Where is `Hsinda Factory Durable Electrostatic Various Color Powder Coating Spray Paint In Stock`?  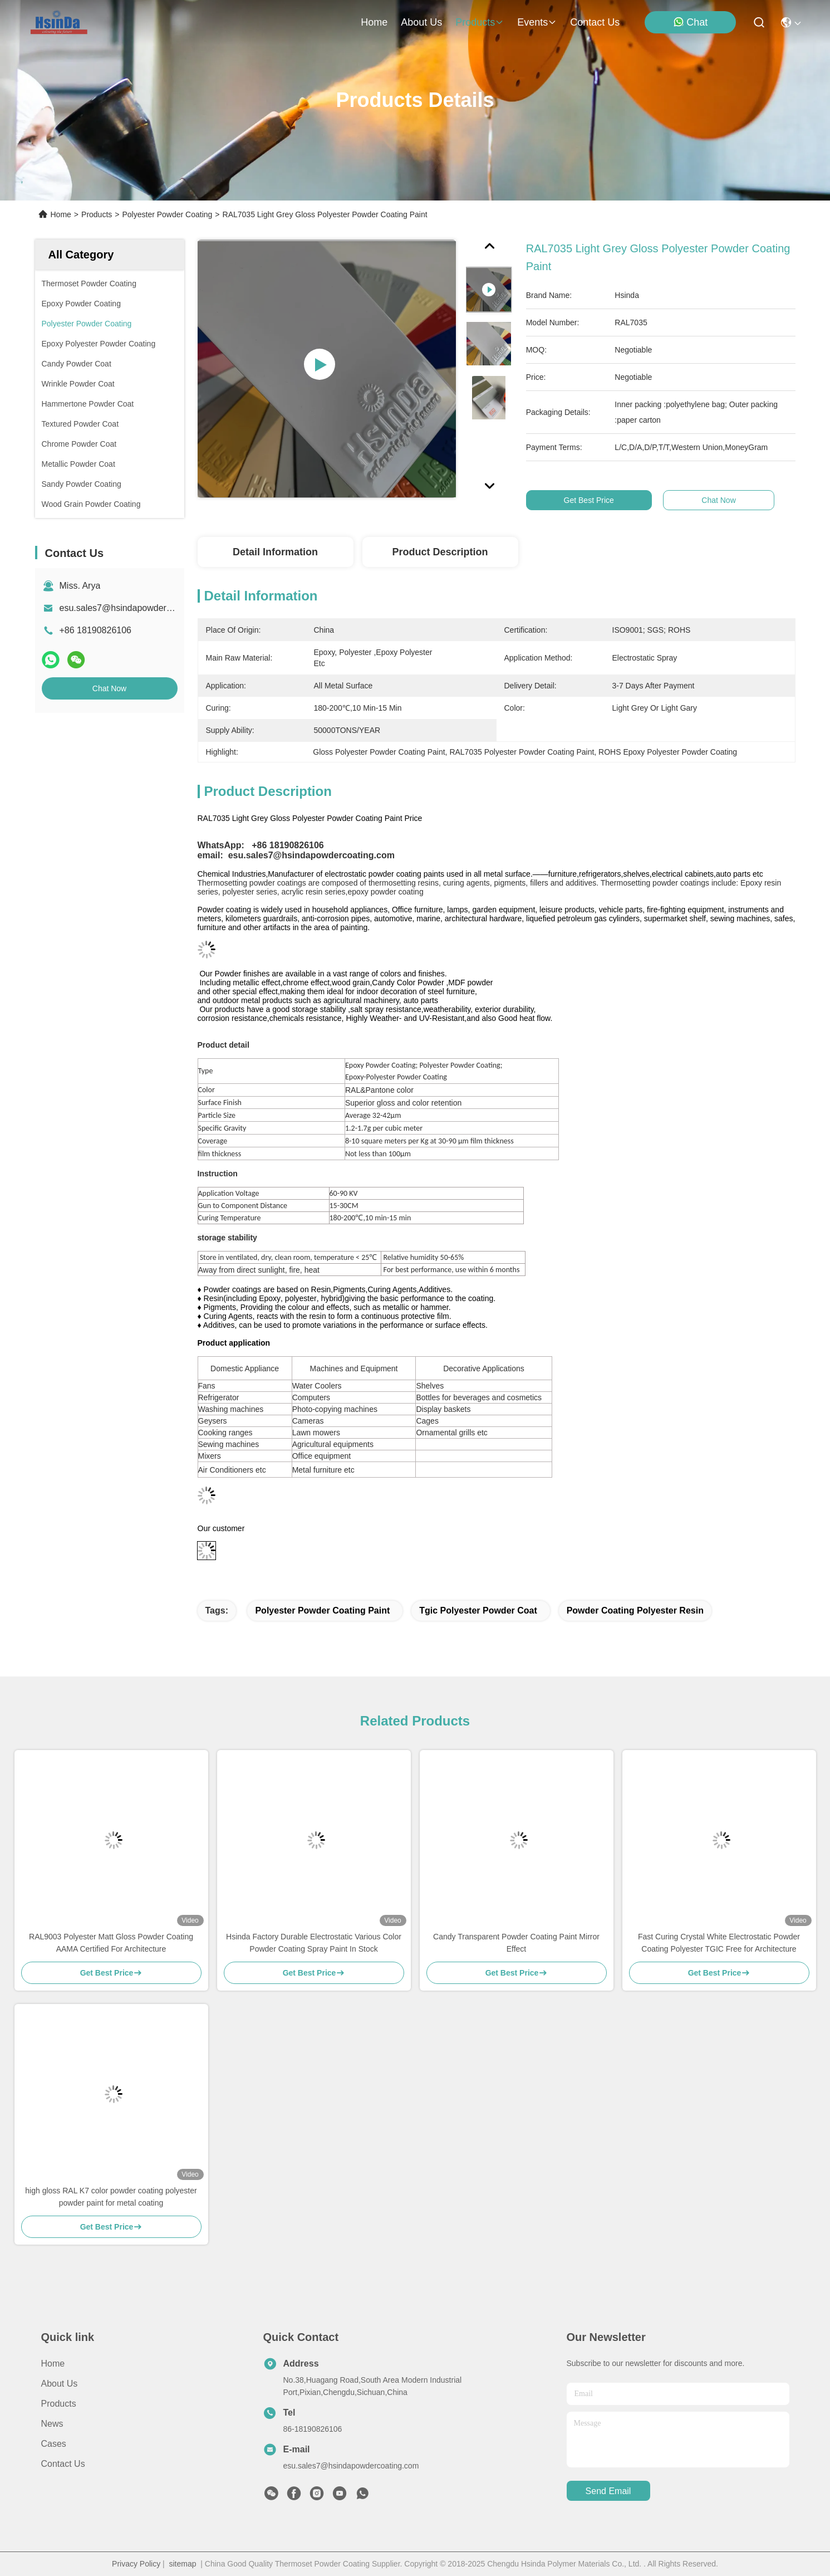
Hsinda Factory Durable Electrostatic Various Color Powder Coating Spray Paint In Stock is located at coordinates (313, 1942).